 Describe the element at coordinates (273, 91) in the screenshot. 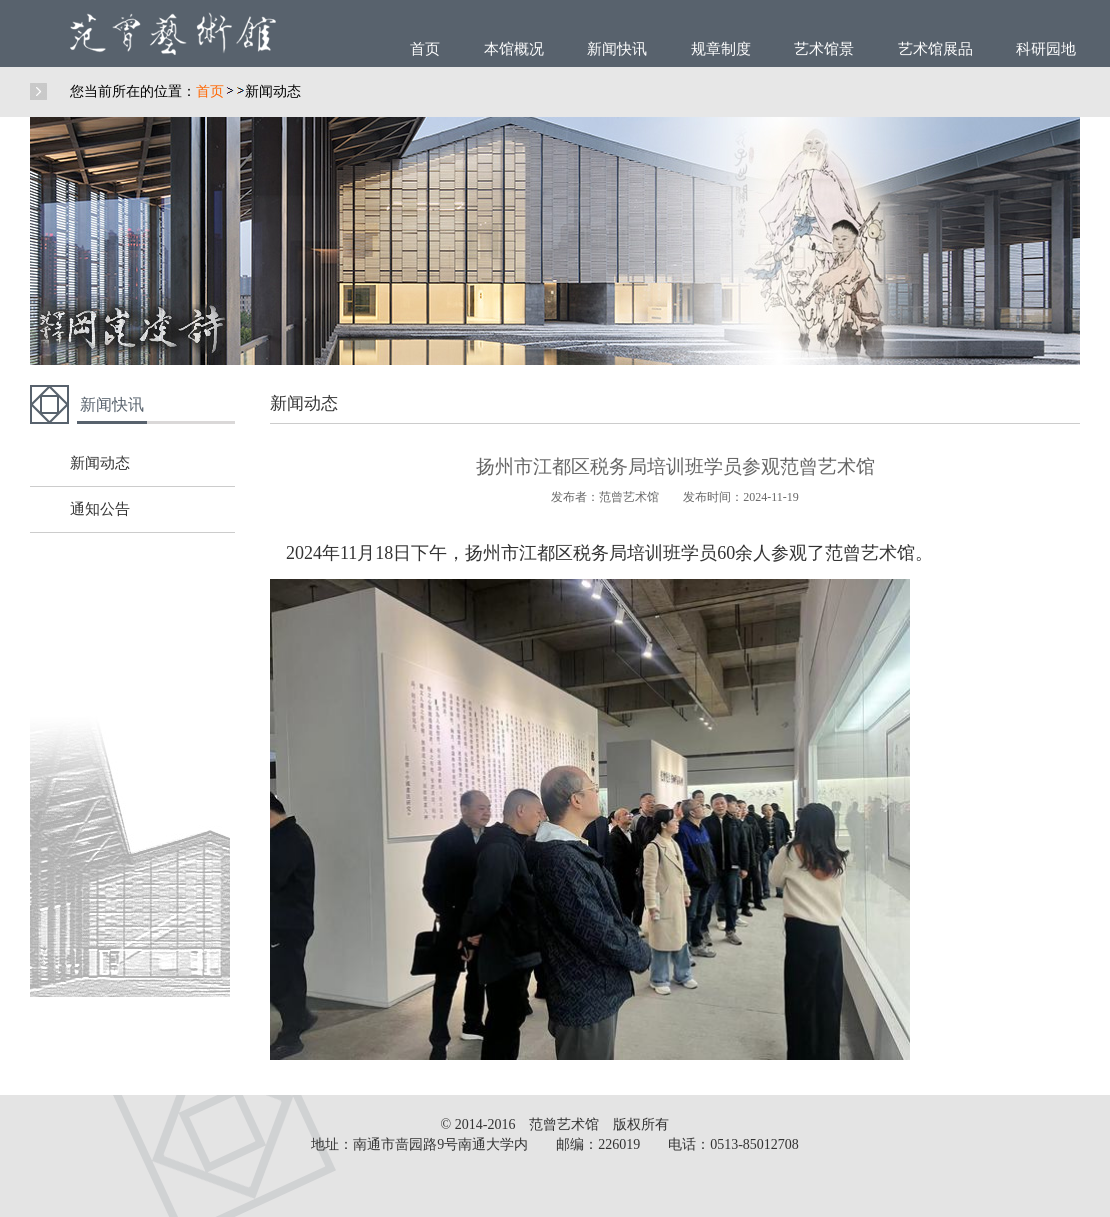

I see `新闻动态` at that location.